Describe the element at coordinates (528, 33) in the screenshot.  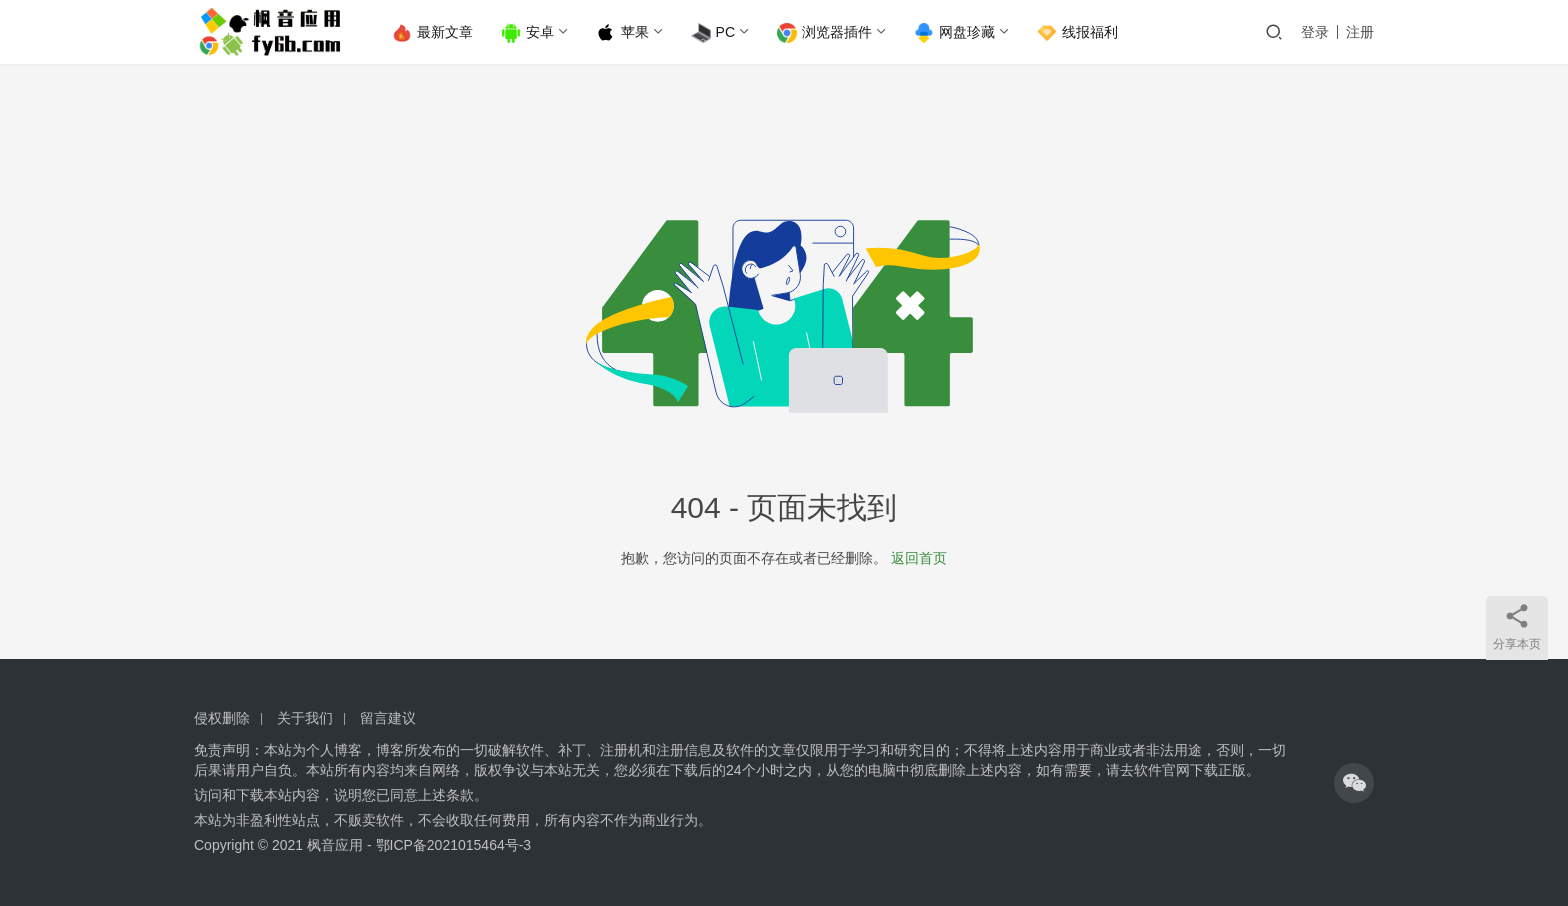
I see `安卓` at that location.